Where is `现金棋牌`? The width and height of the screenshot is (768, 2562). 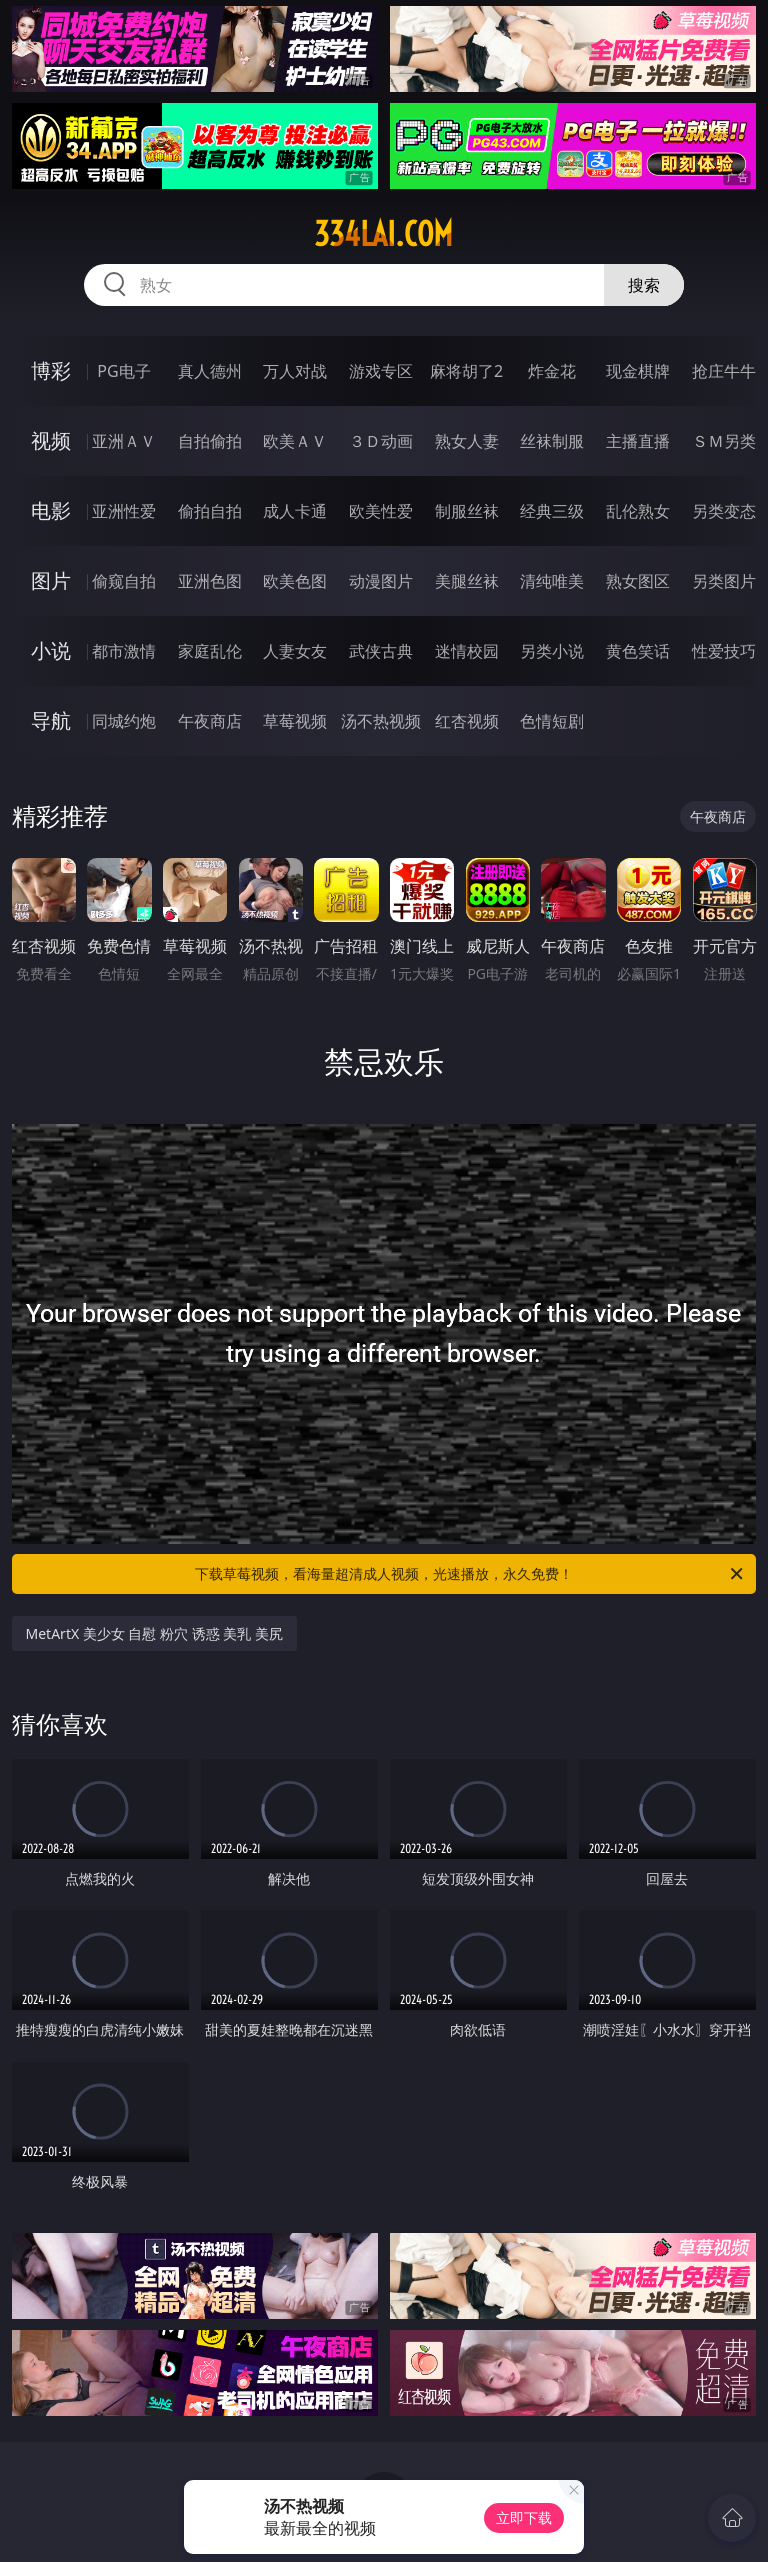
现金棋牌 is located at coordinates (638, 371).